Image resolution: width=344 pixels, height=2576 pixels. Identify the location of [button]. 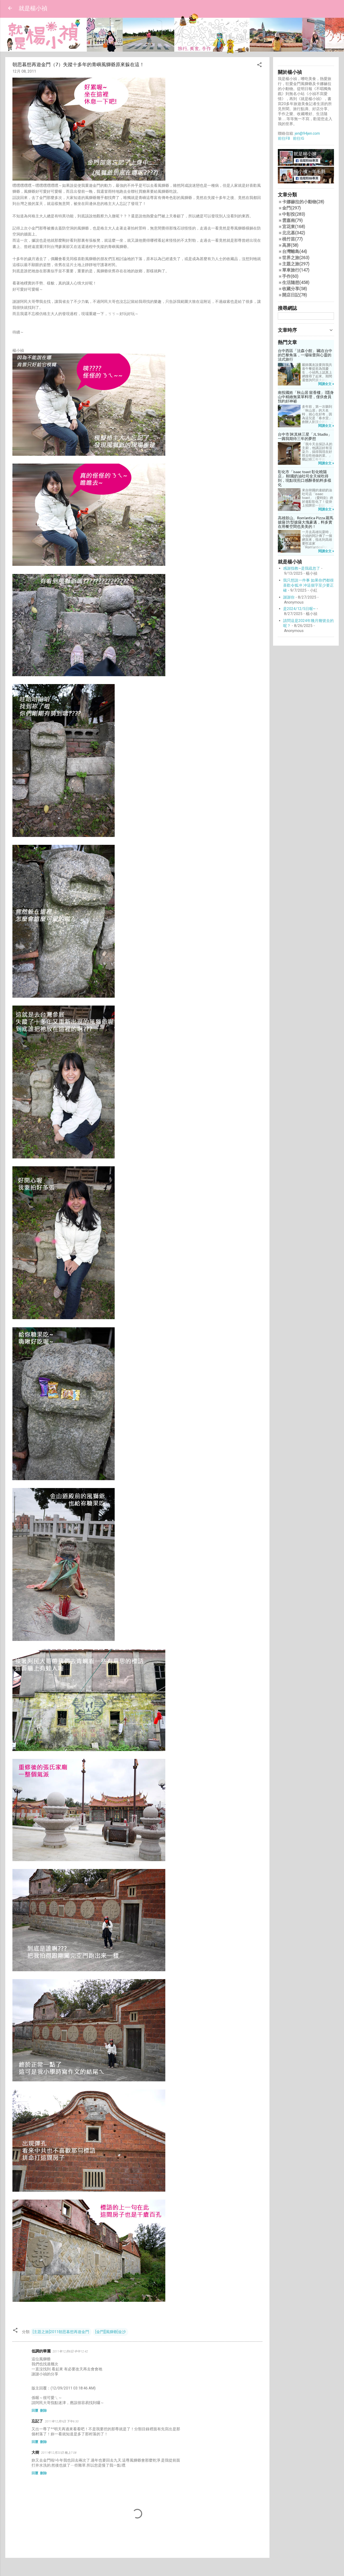
(259, 65).